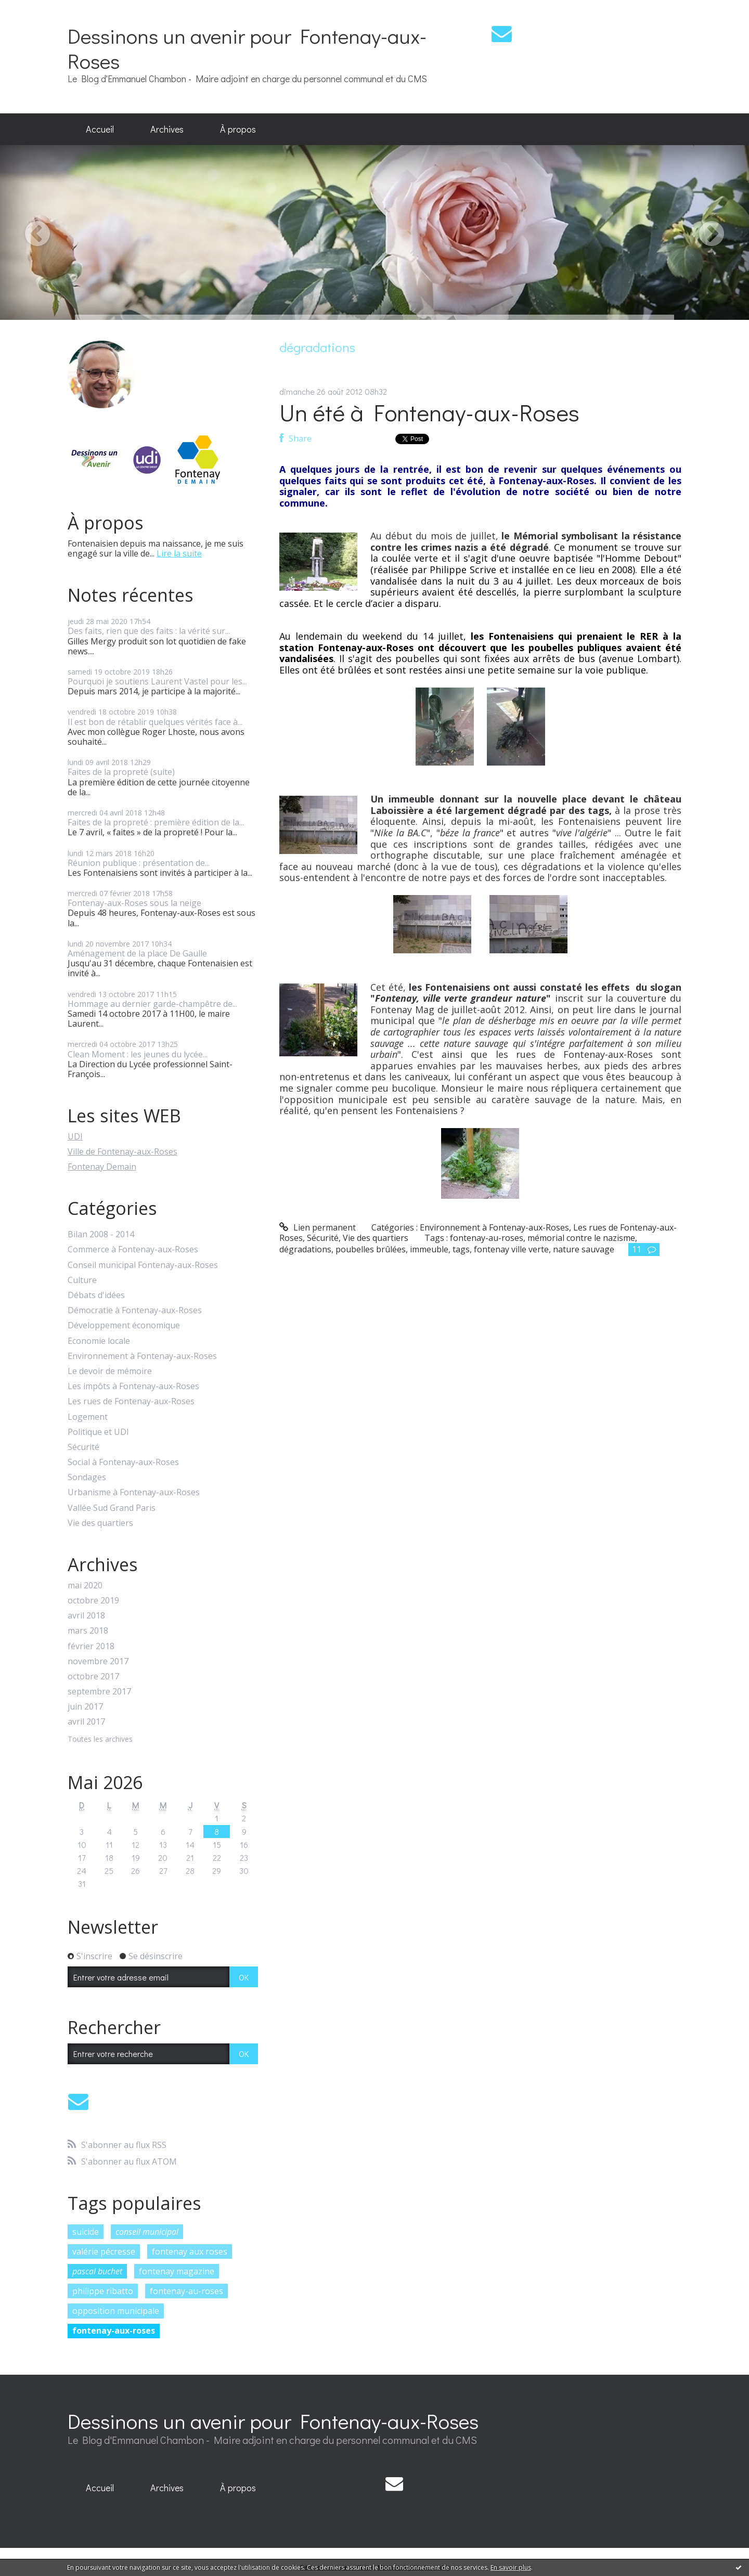 The width and height of the screenshot is (749, 2576). Describe the element at coordinates (156, 822) in the screenshot. I see `Faites de la propreté : première édition de la...` at that location.